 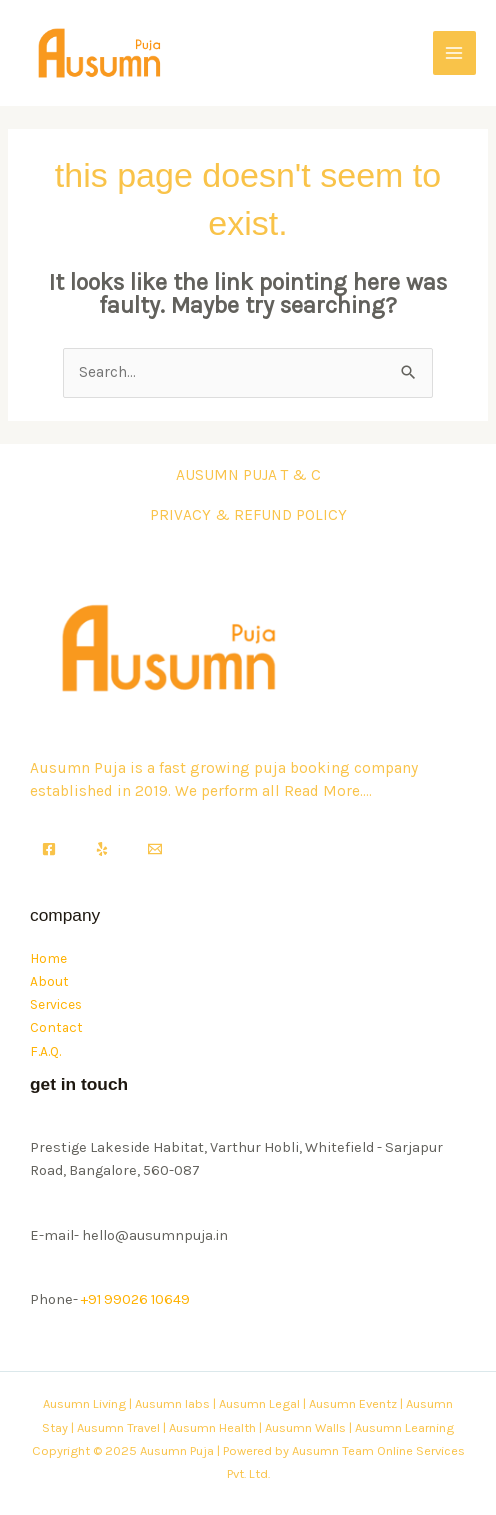 What do you see at coordinates (404, 1427) in the screenshot?
I see `Ausumn Learning` at bounding box center [404, 1427].